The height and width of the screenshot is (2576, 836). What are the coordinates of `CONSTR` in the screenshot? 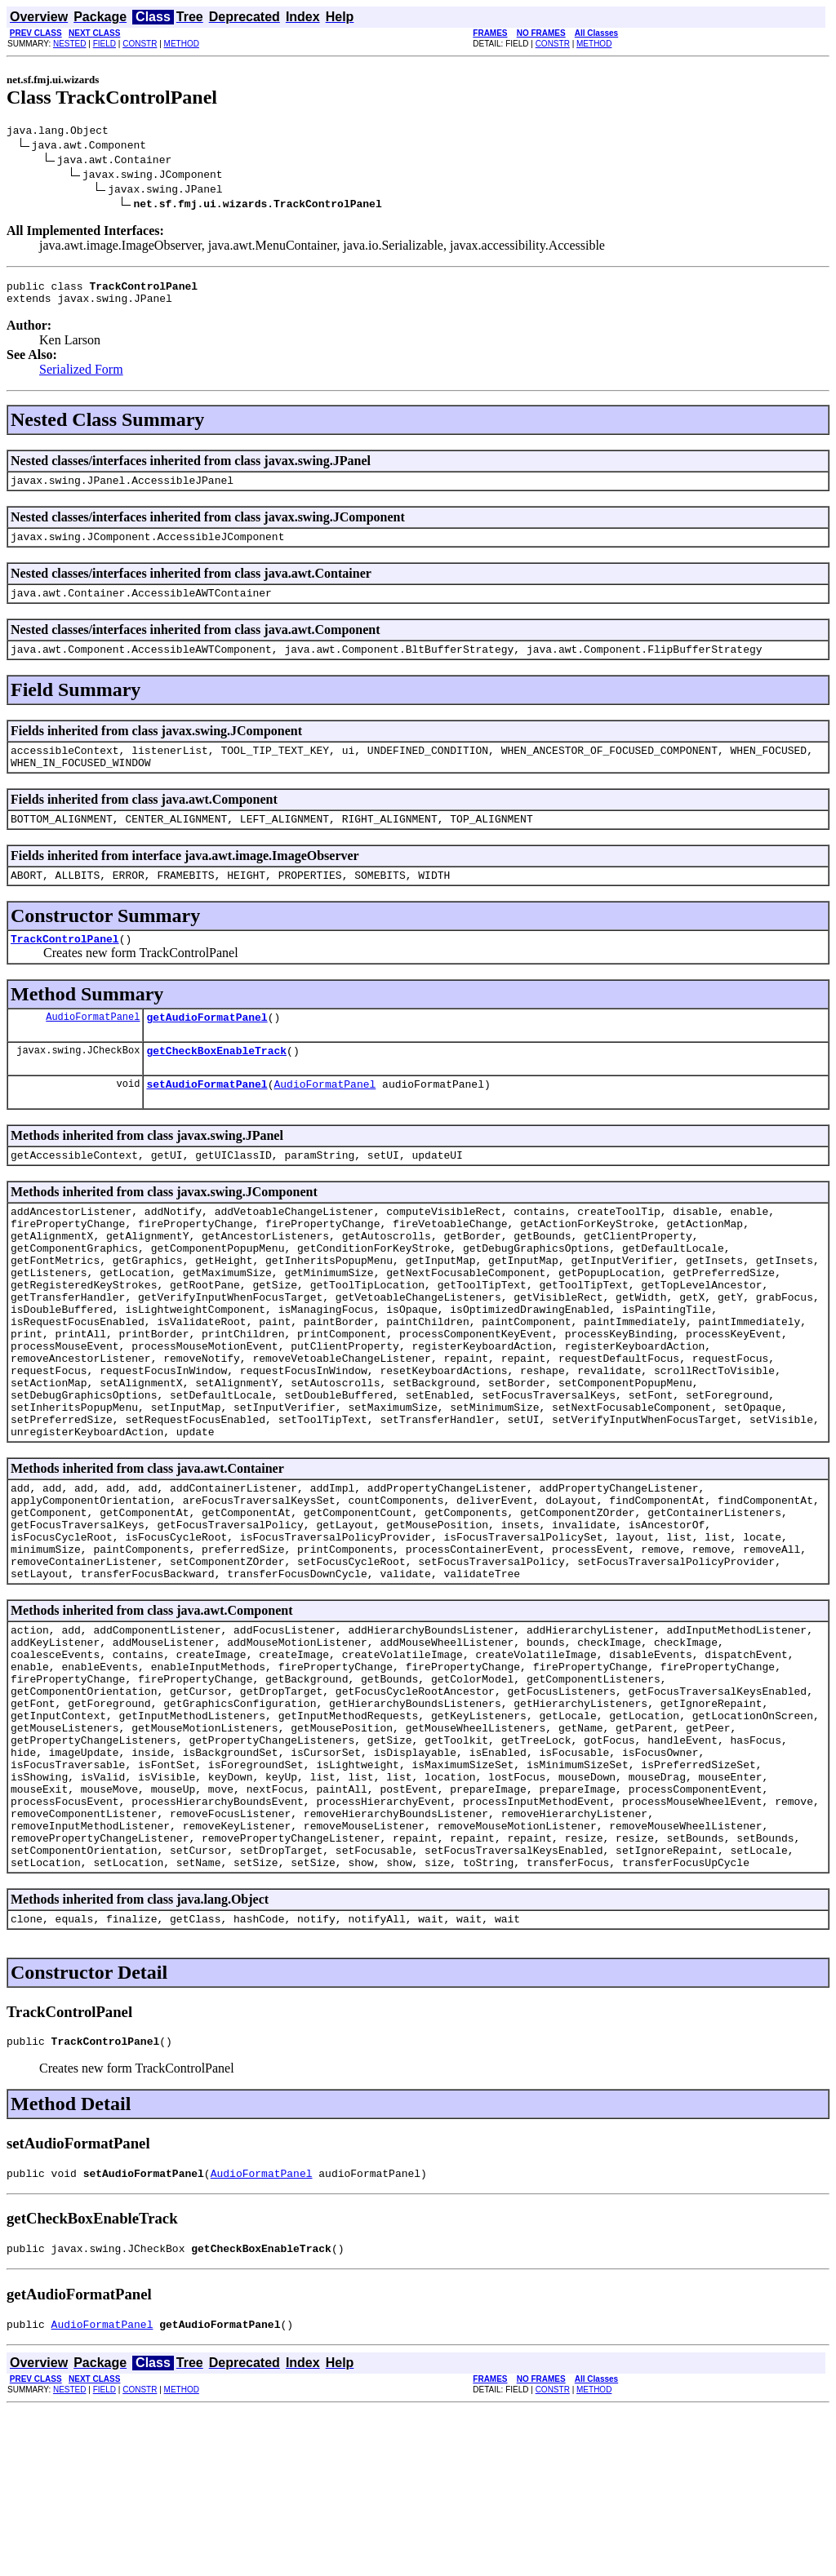 It's located at (139, 43).